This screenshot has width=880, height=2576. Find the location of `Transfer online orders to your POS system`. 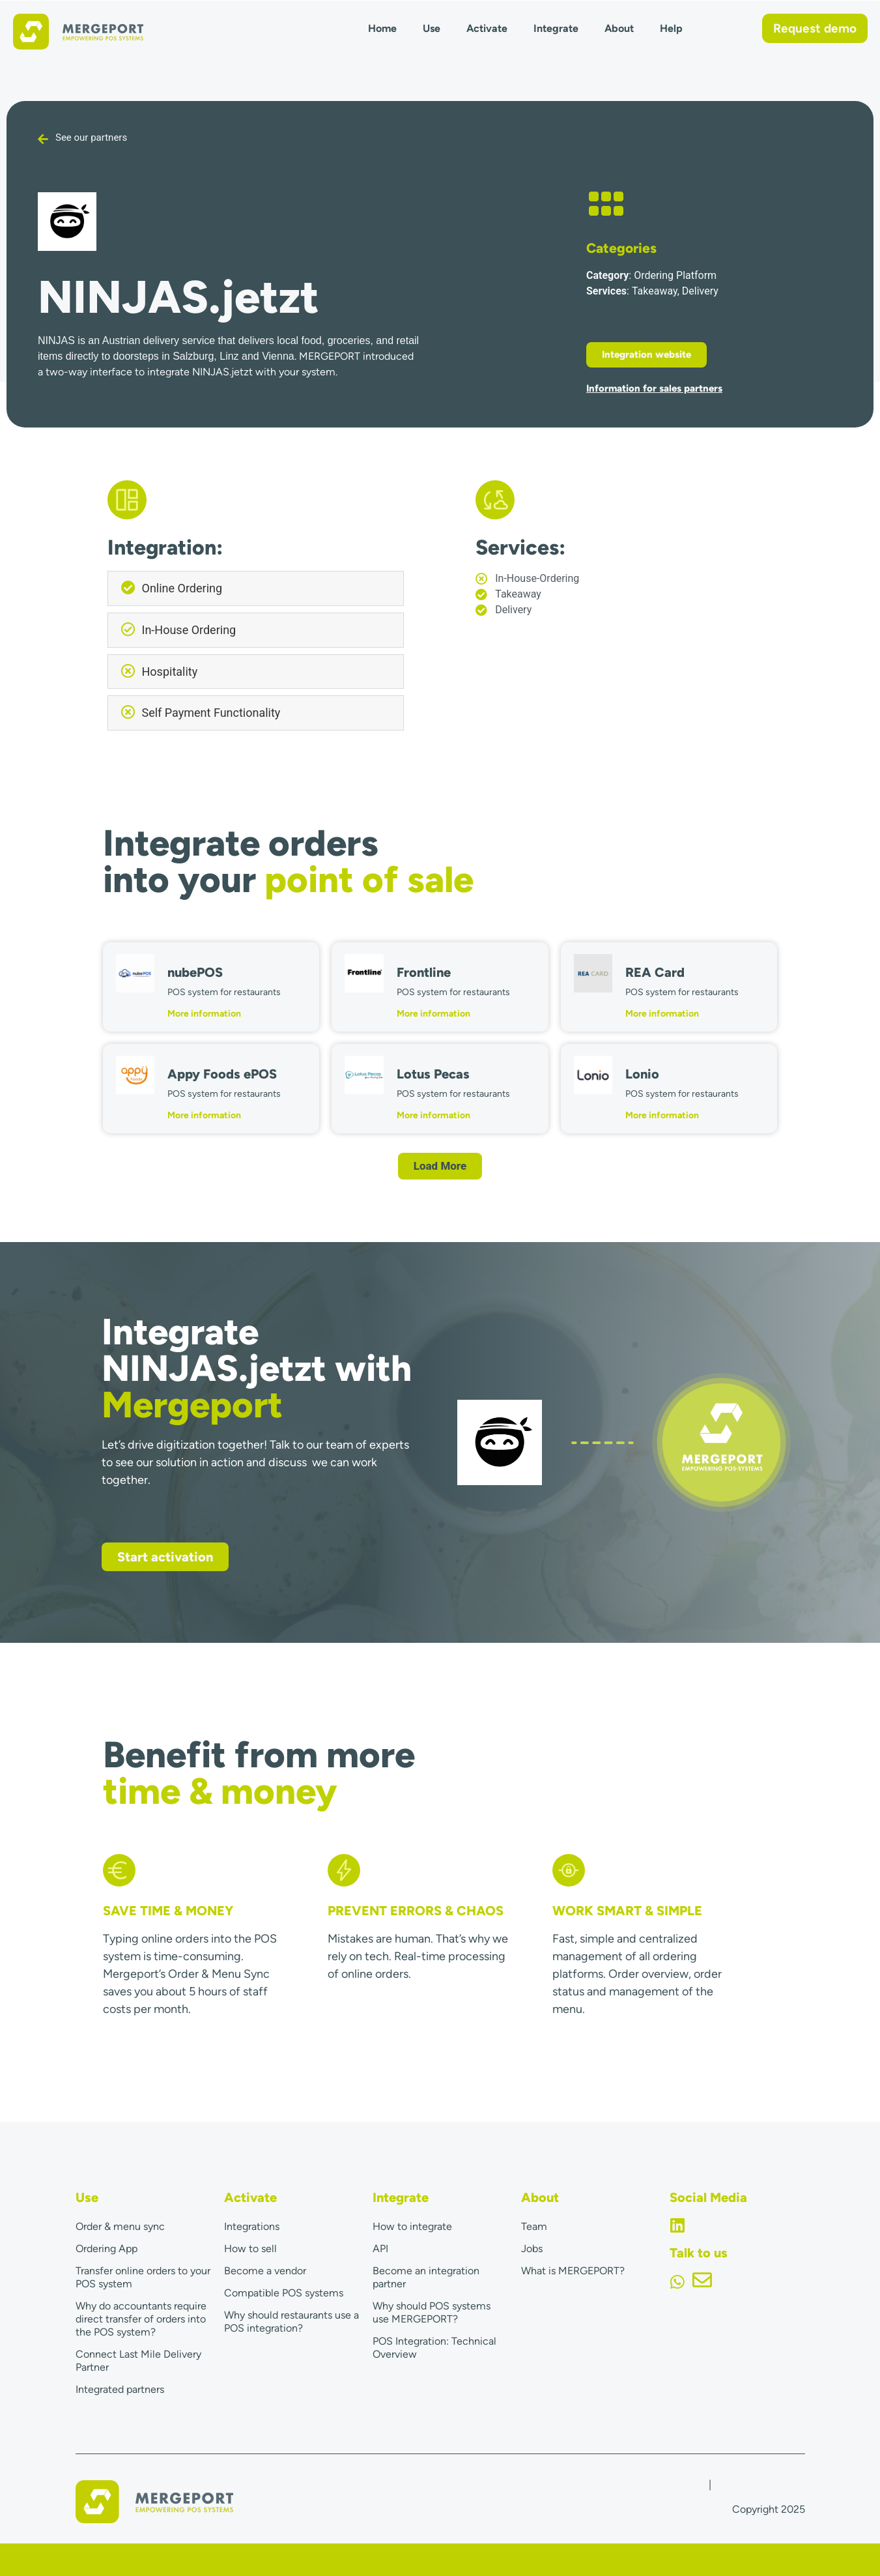

Transfer online orders to your POS system is located at coordinates (143, 2277).